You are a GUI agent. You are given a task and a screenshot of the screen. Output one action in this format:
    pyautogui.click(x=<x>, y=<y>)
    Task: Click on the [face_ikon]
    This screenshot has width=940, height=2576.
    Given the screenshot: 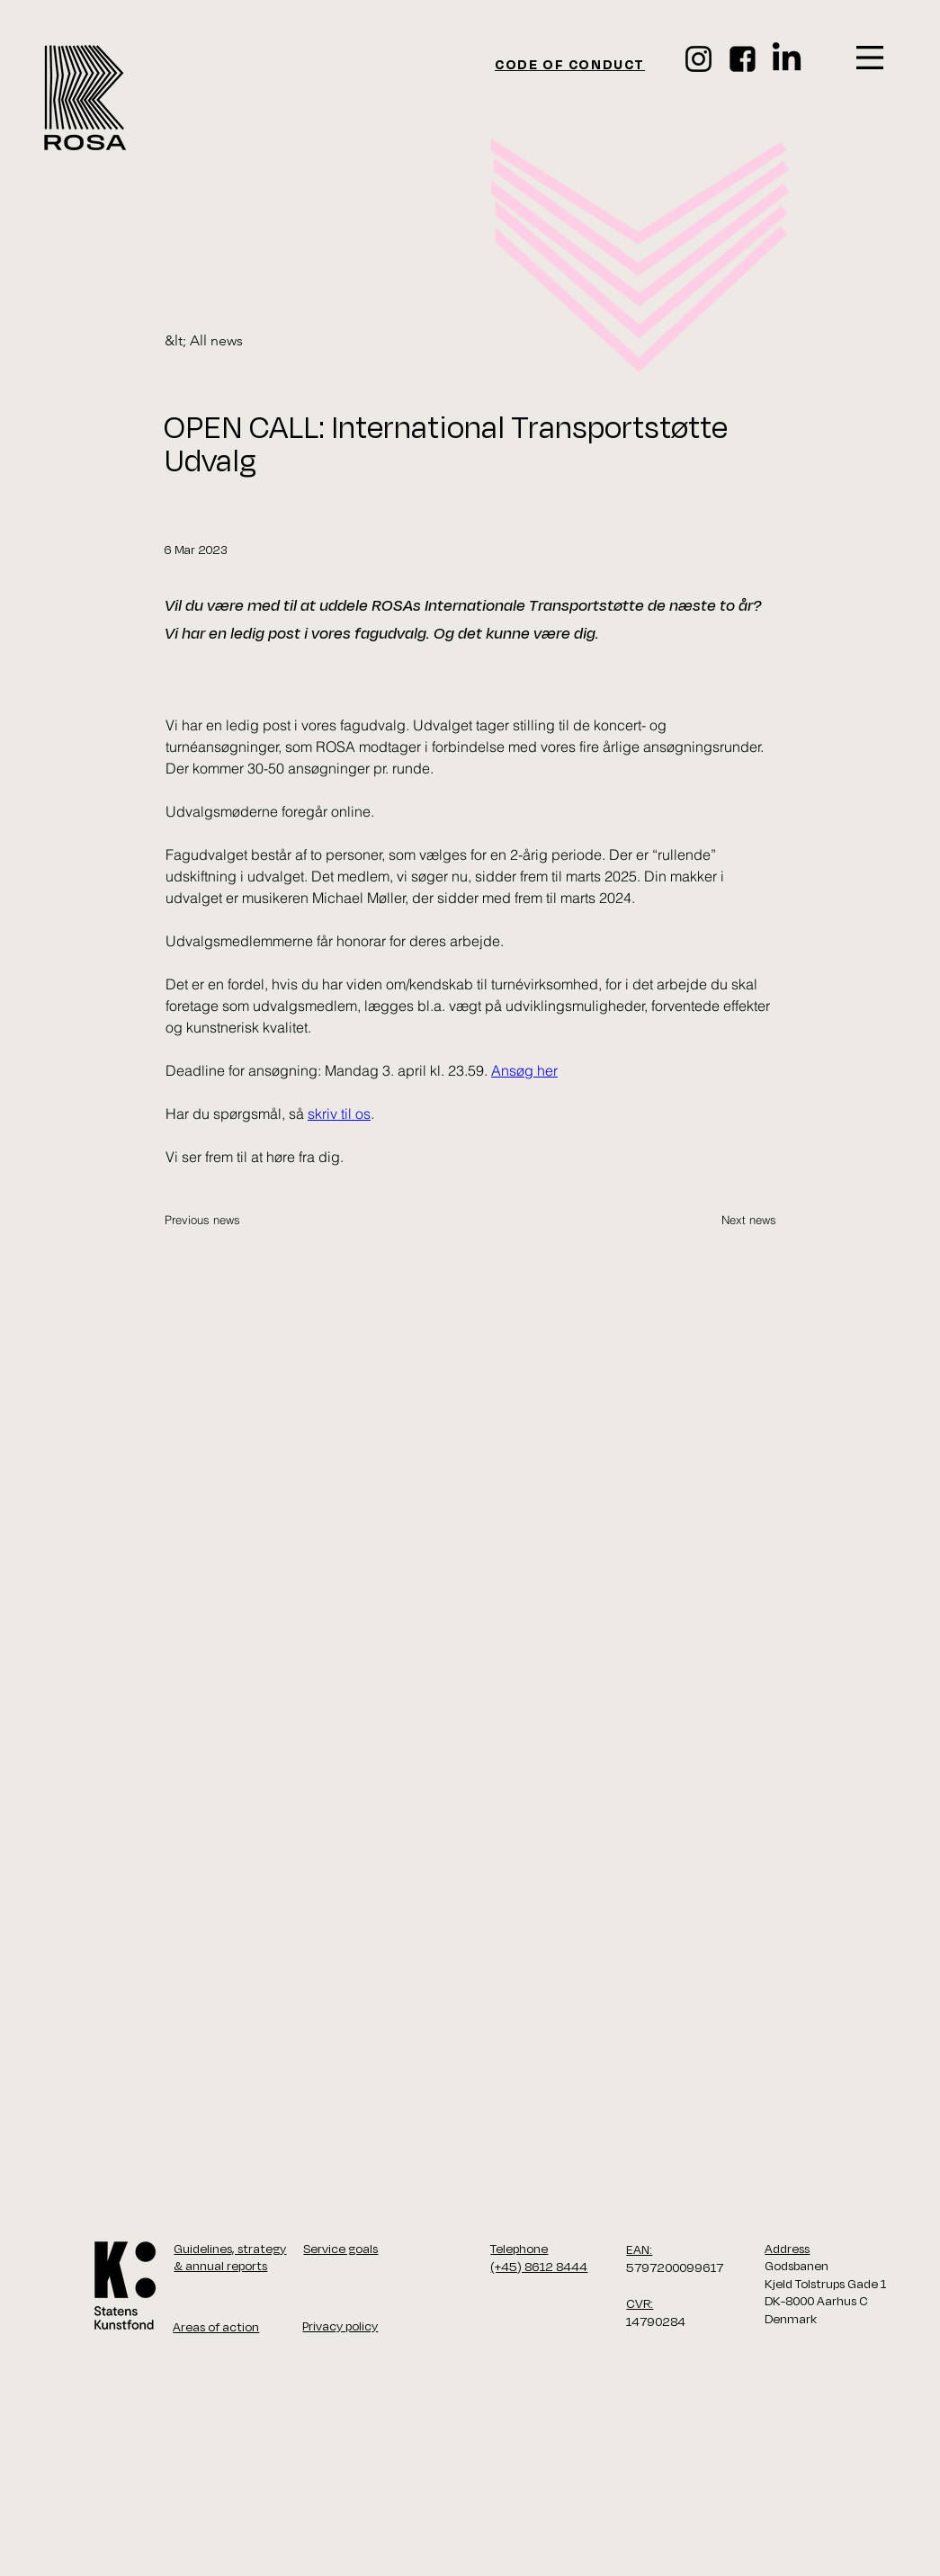 What is the action you would take?
    pyautogui.click(x=742, y=58)
    